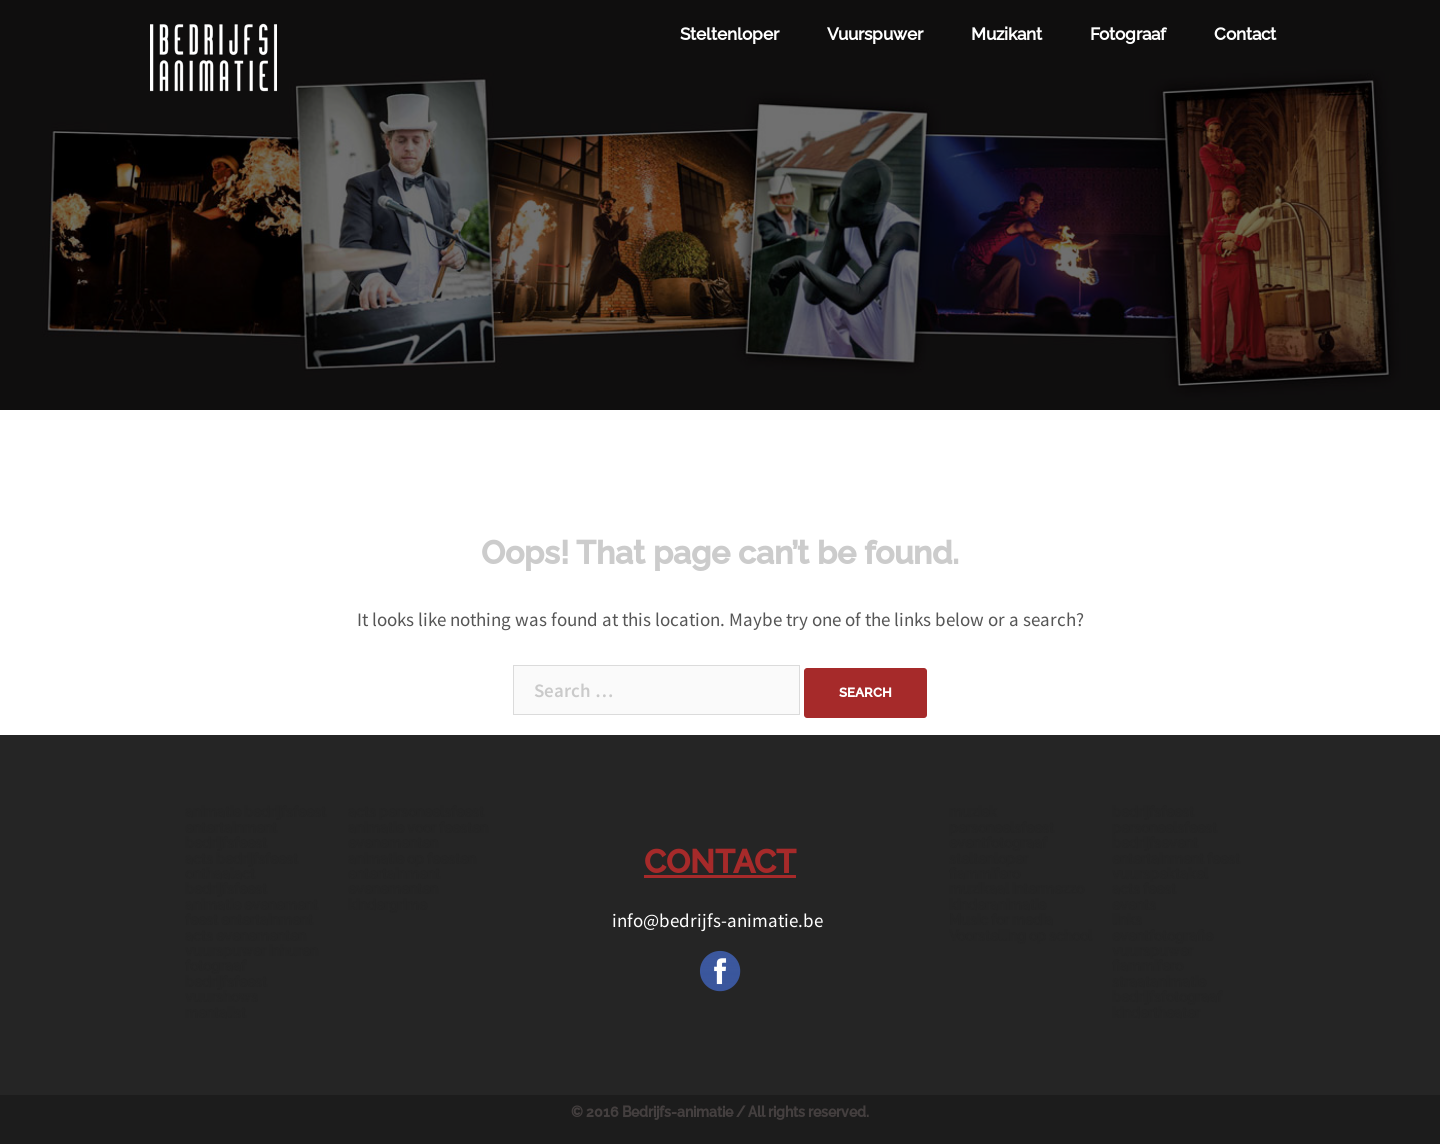 This screenshot has width=1440, height=1144. Describe the element at coordinates (255, 812) in the screenshot. I see `animatie bedrijfsfeest` at that location.